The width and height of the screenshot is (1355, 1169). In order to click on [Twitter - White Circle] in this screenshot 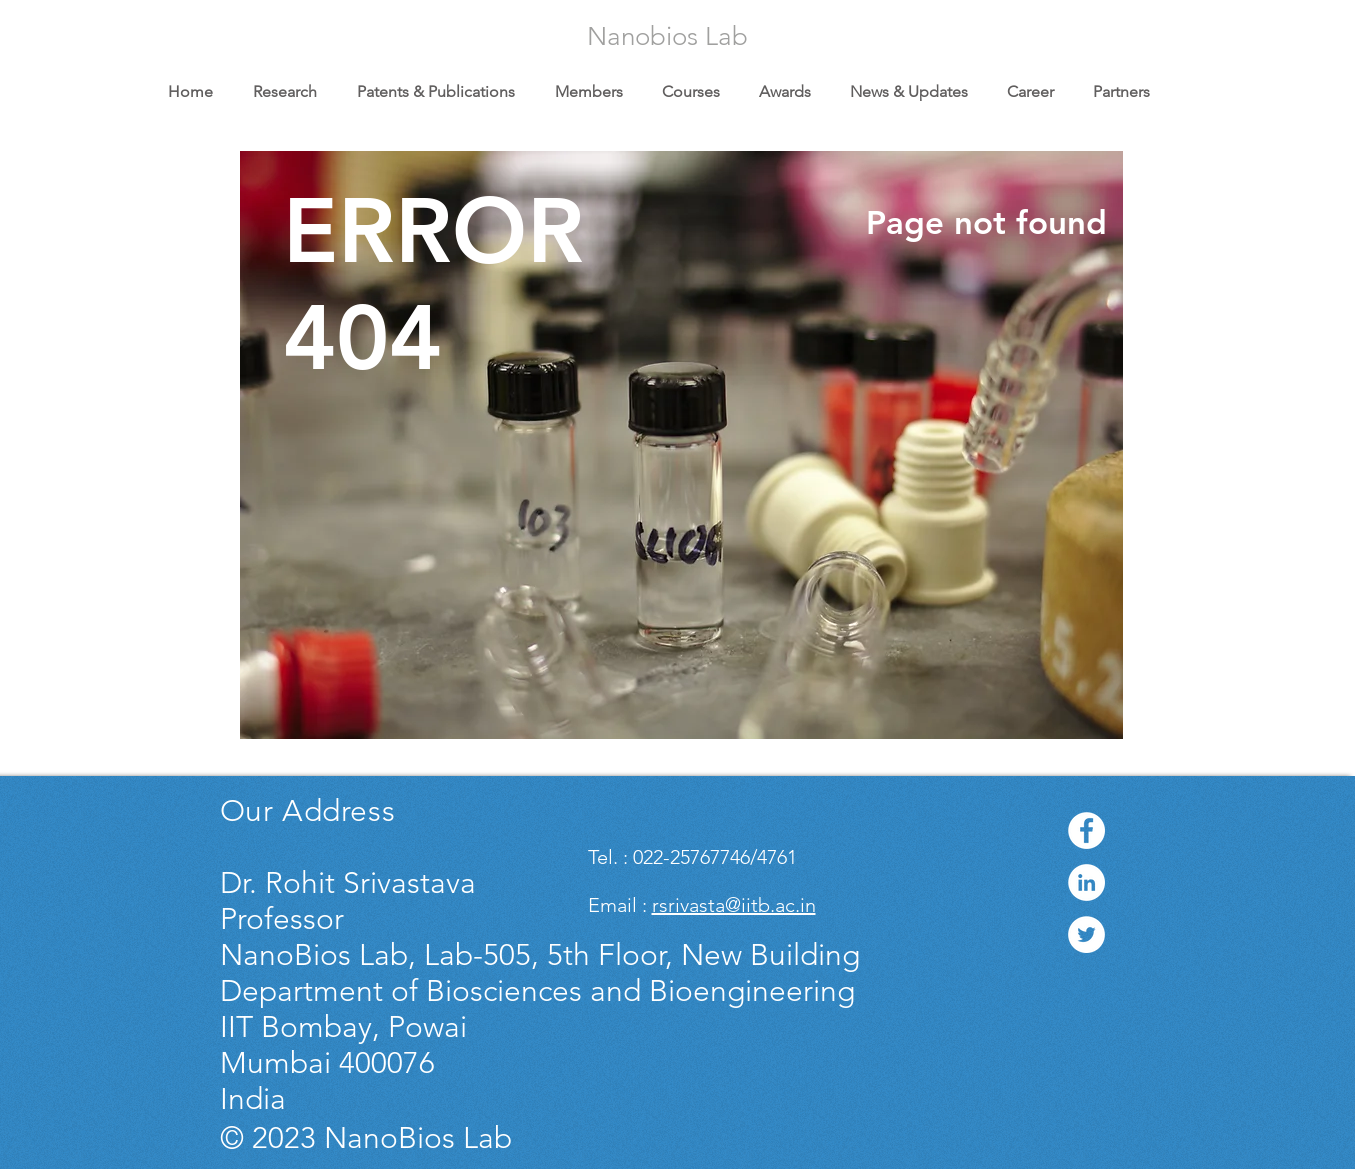, I will do `click(1086, 934)`.